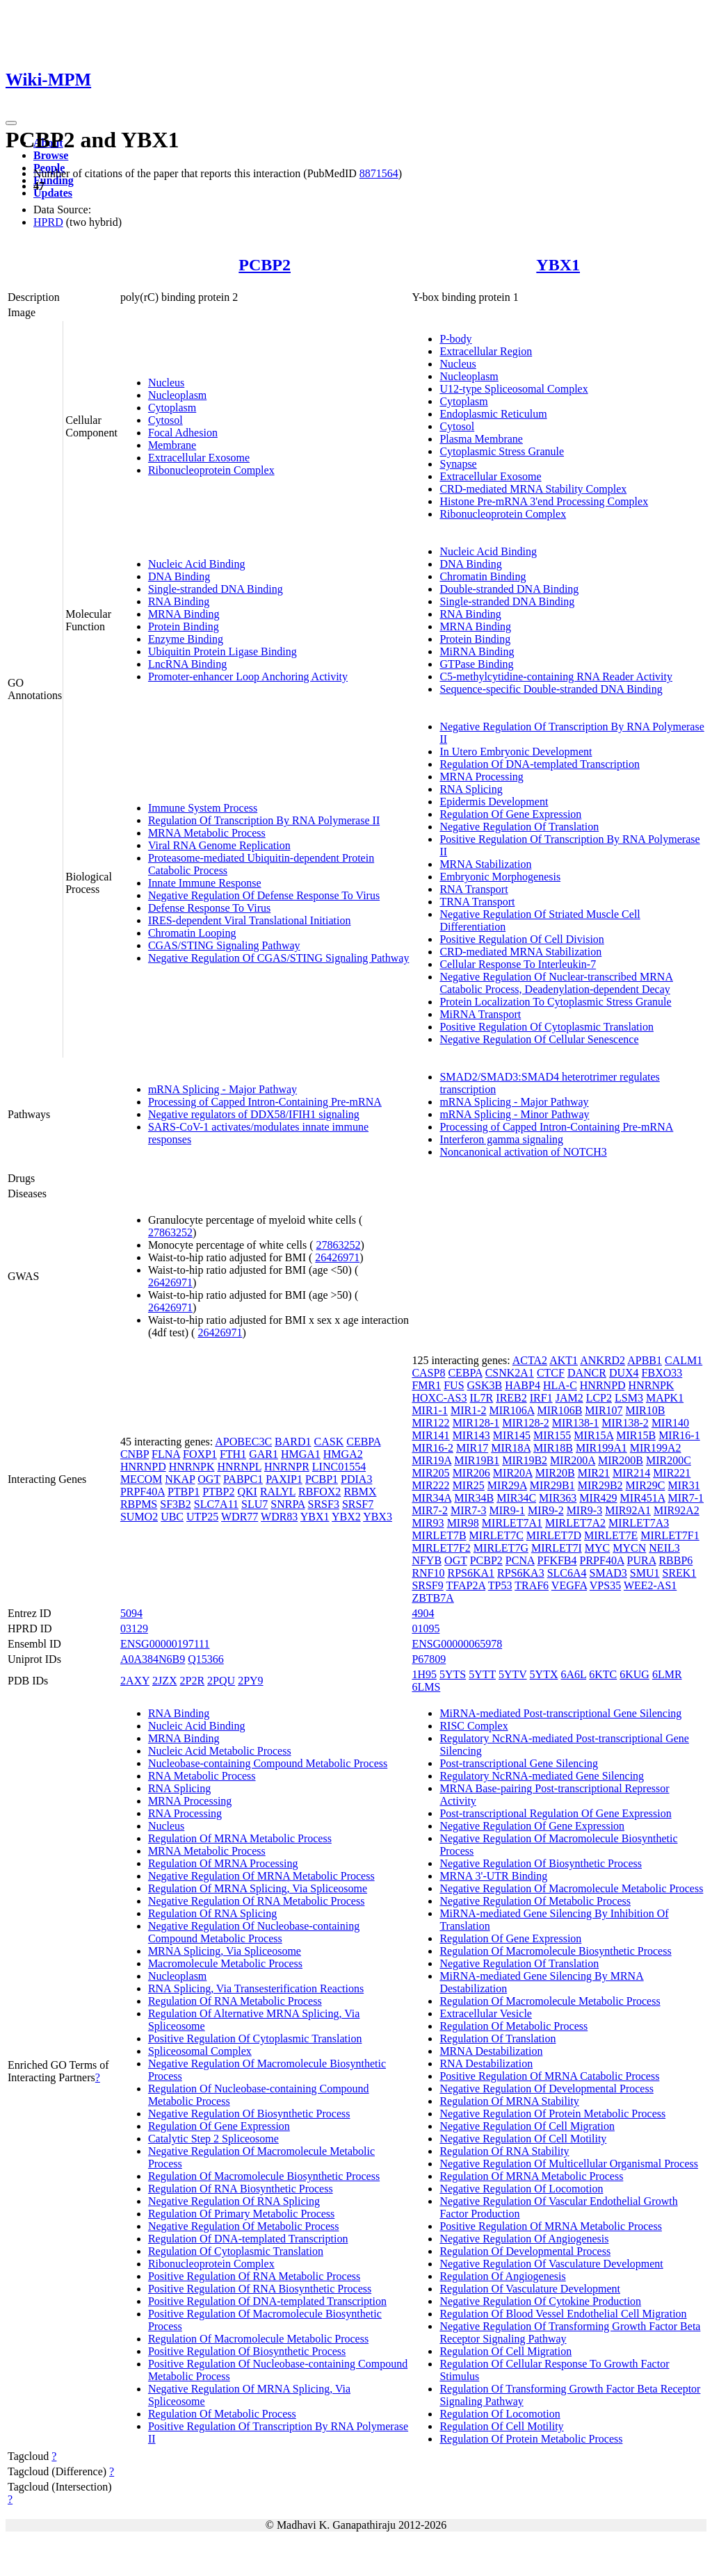  I want to click on RISC Complex, so click(473, 1726).